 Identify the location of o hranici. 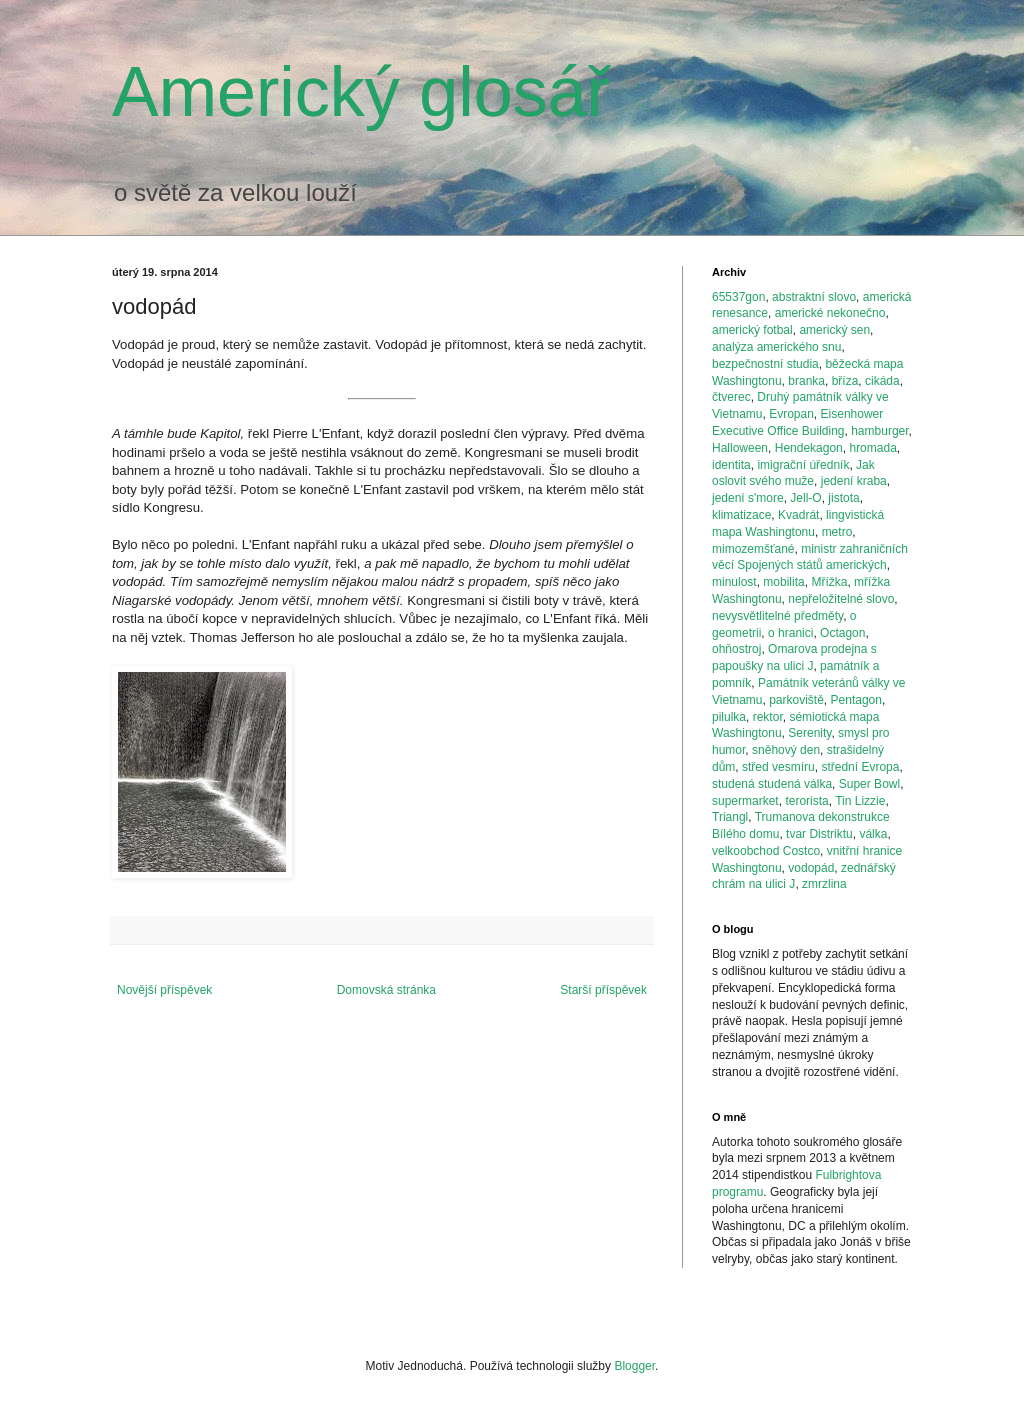
(790, 633).